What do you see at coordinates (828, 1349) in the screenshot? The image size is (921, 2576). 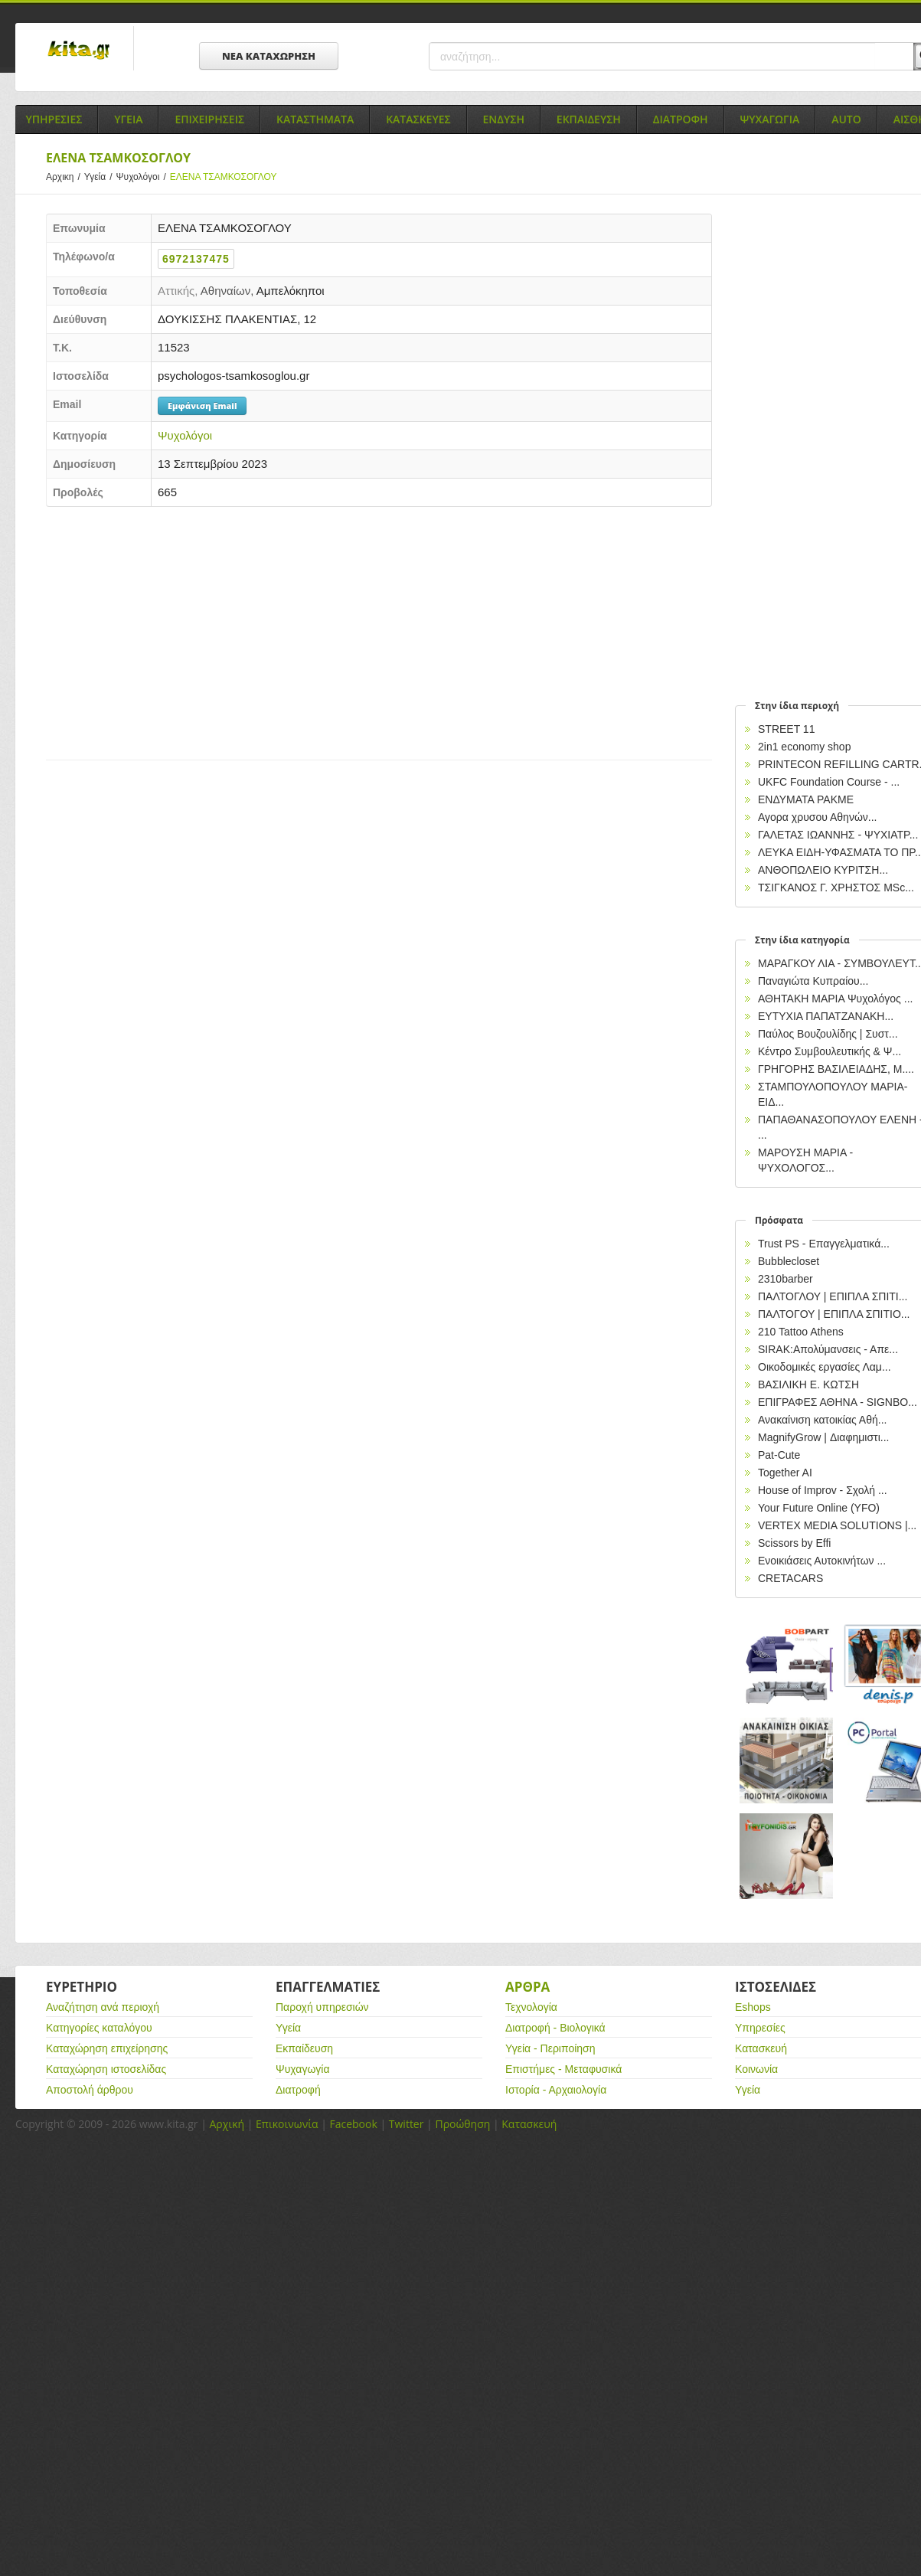 I see `SIRAK:Απολύμανσεις - Απε...` at bounding box center [828, 1349].